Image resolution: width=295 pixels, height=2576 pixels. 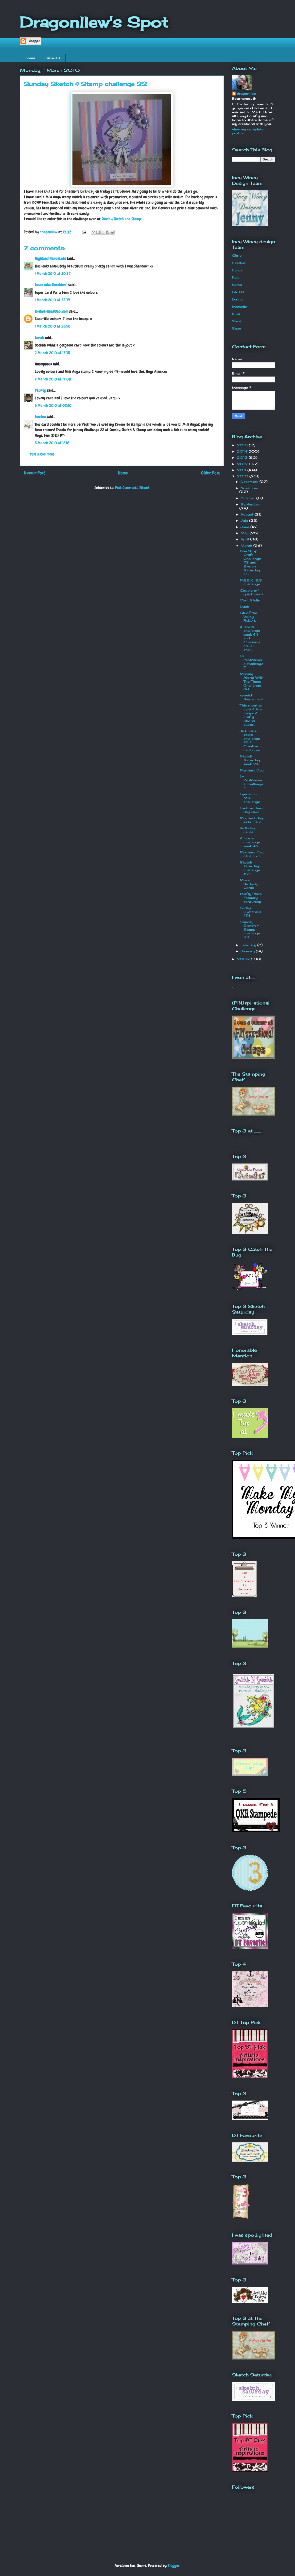 I want to click on July, so click(x=245, y=520).